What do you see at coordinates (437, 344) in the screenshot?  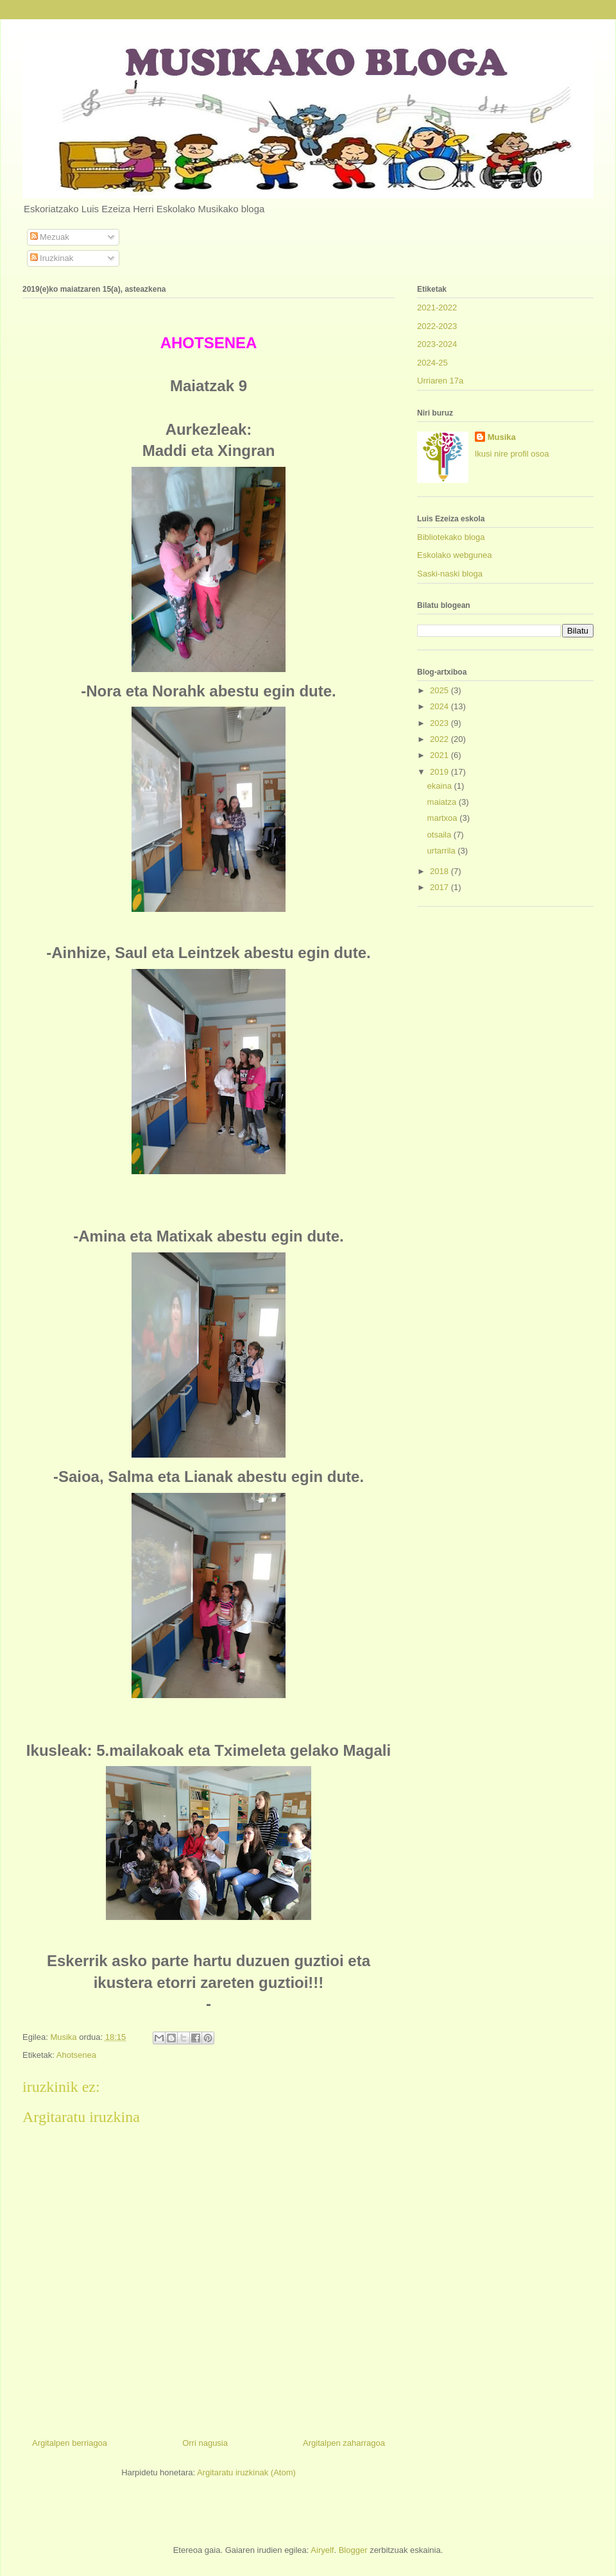 I see `2023-2024` at bounding box center [437, 344].